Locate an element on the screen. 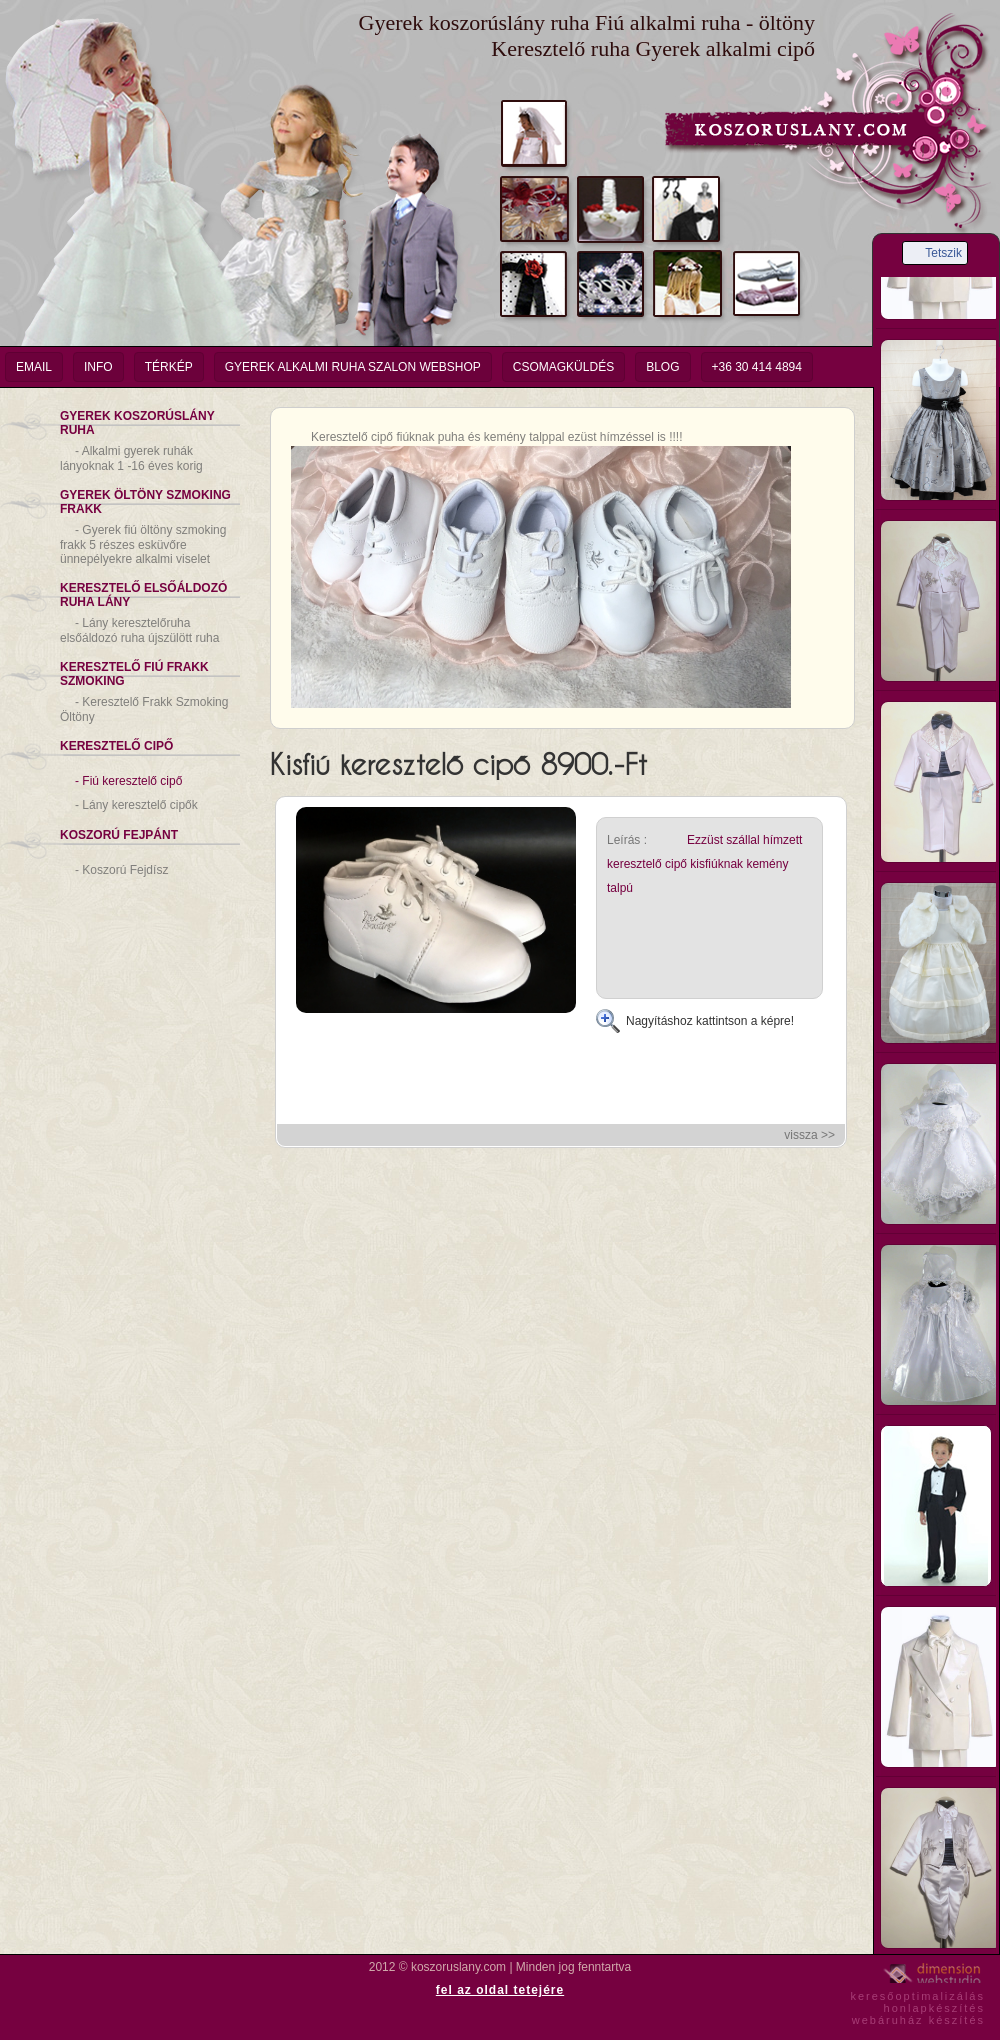 The image size is (1000, 2040). Csomagküldés is located at coordinates (563, 367).